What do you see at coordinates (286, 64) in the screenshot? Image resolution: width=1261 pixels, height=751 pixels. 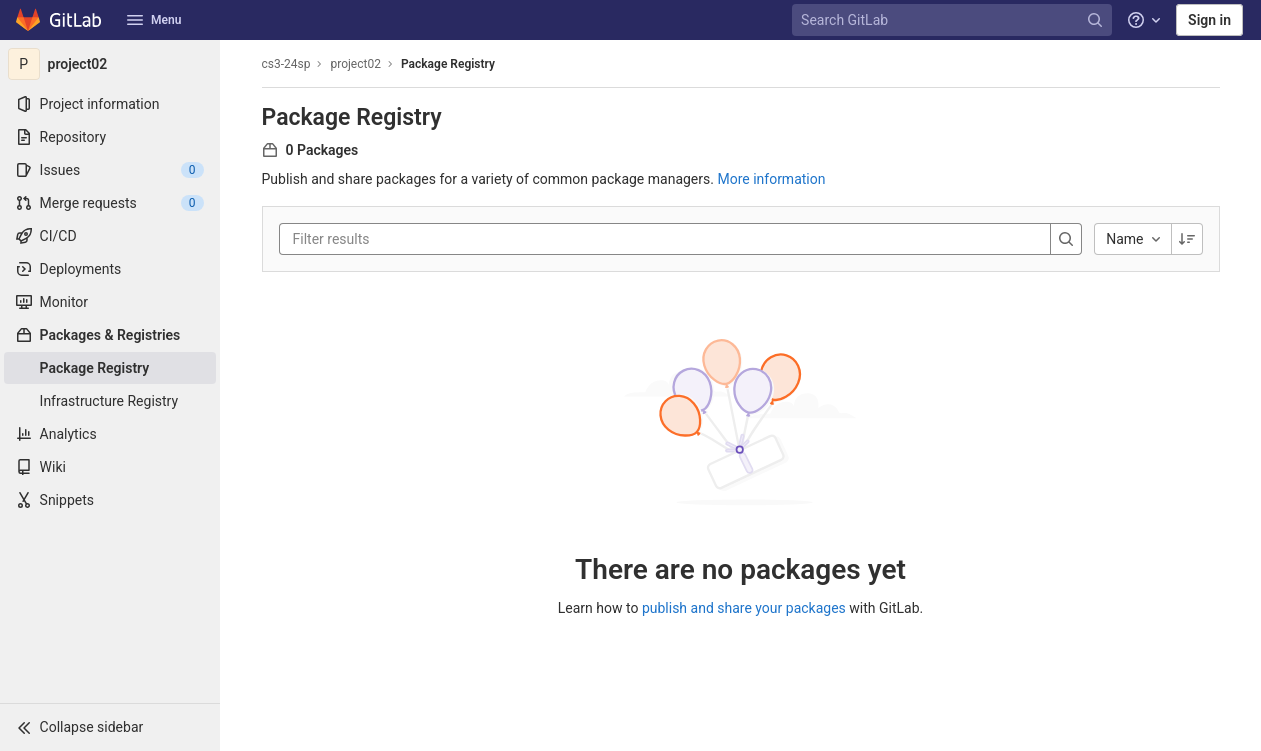 I see `cs3-24sp` at bounding box center [286, 64].